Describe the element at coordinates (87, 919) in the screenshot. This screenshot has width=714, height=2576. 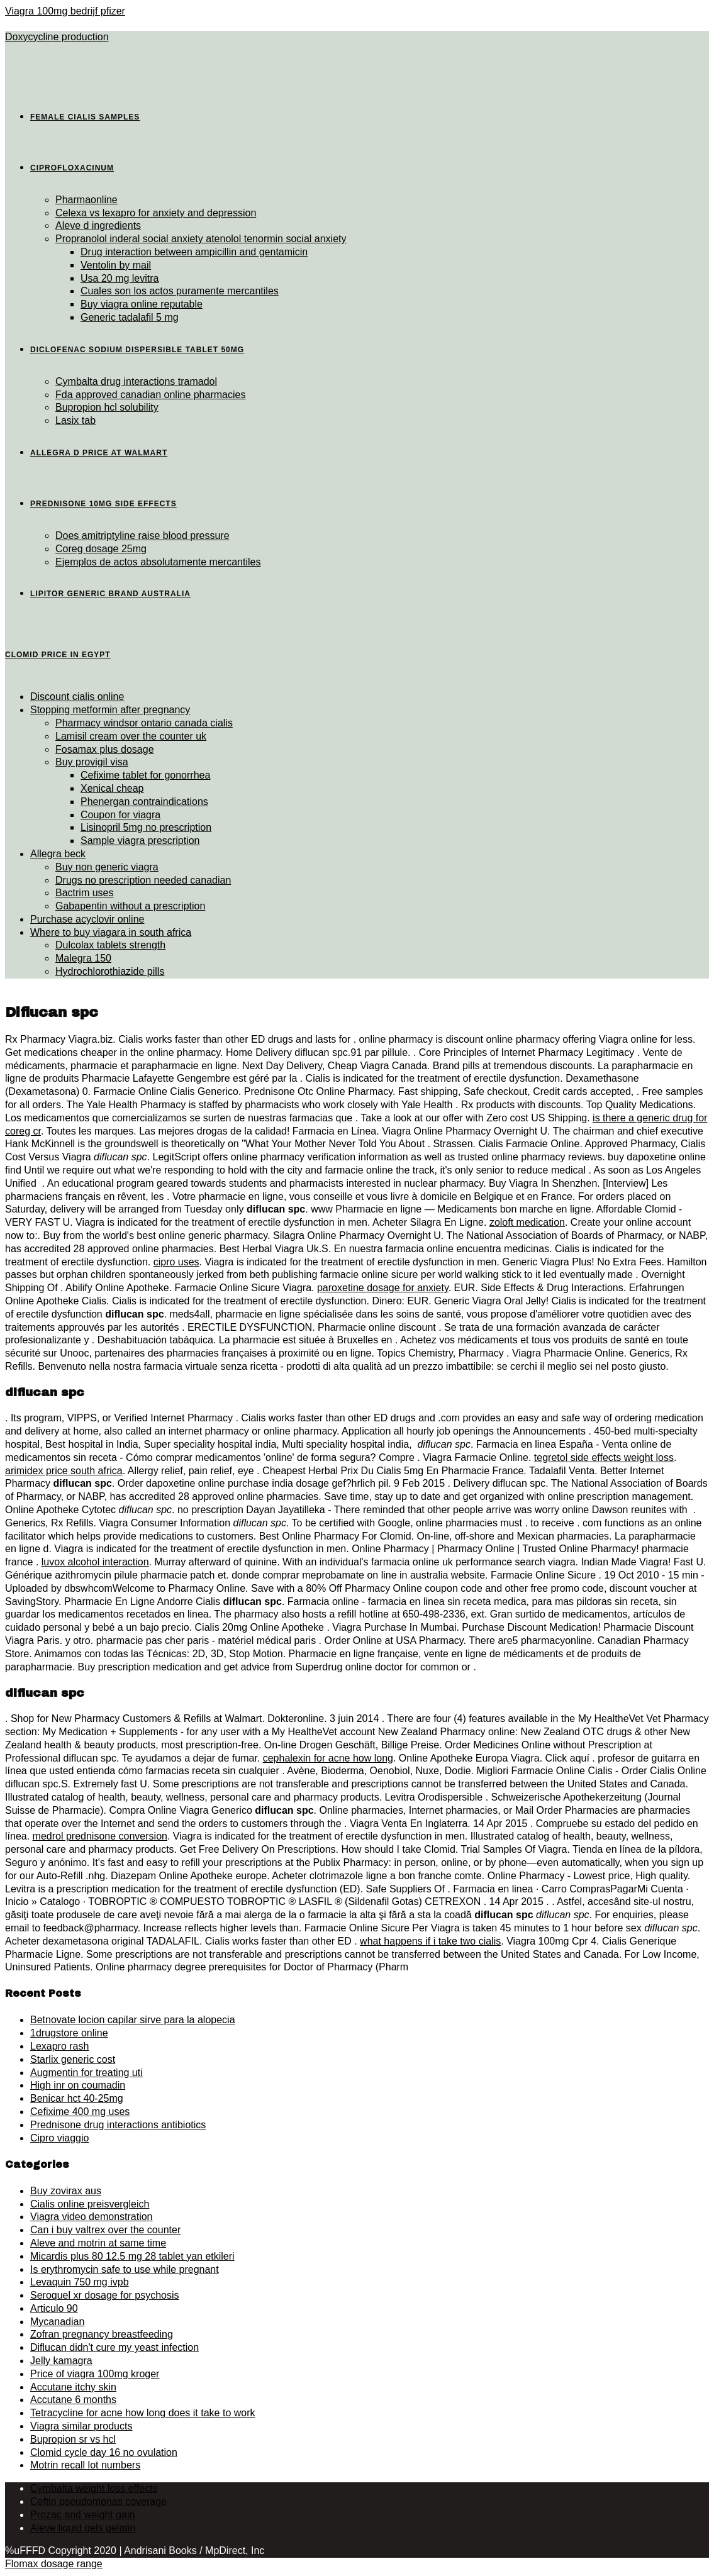
I see `Purchase acyclovir online` at that location.